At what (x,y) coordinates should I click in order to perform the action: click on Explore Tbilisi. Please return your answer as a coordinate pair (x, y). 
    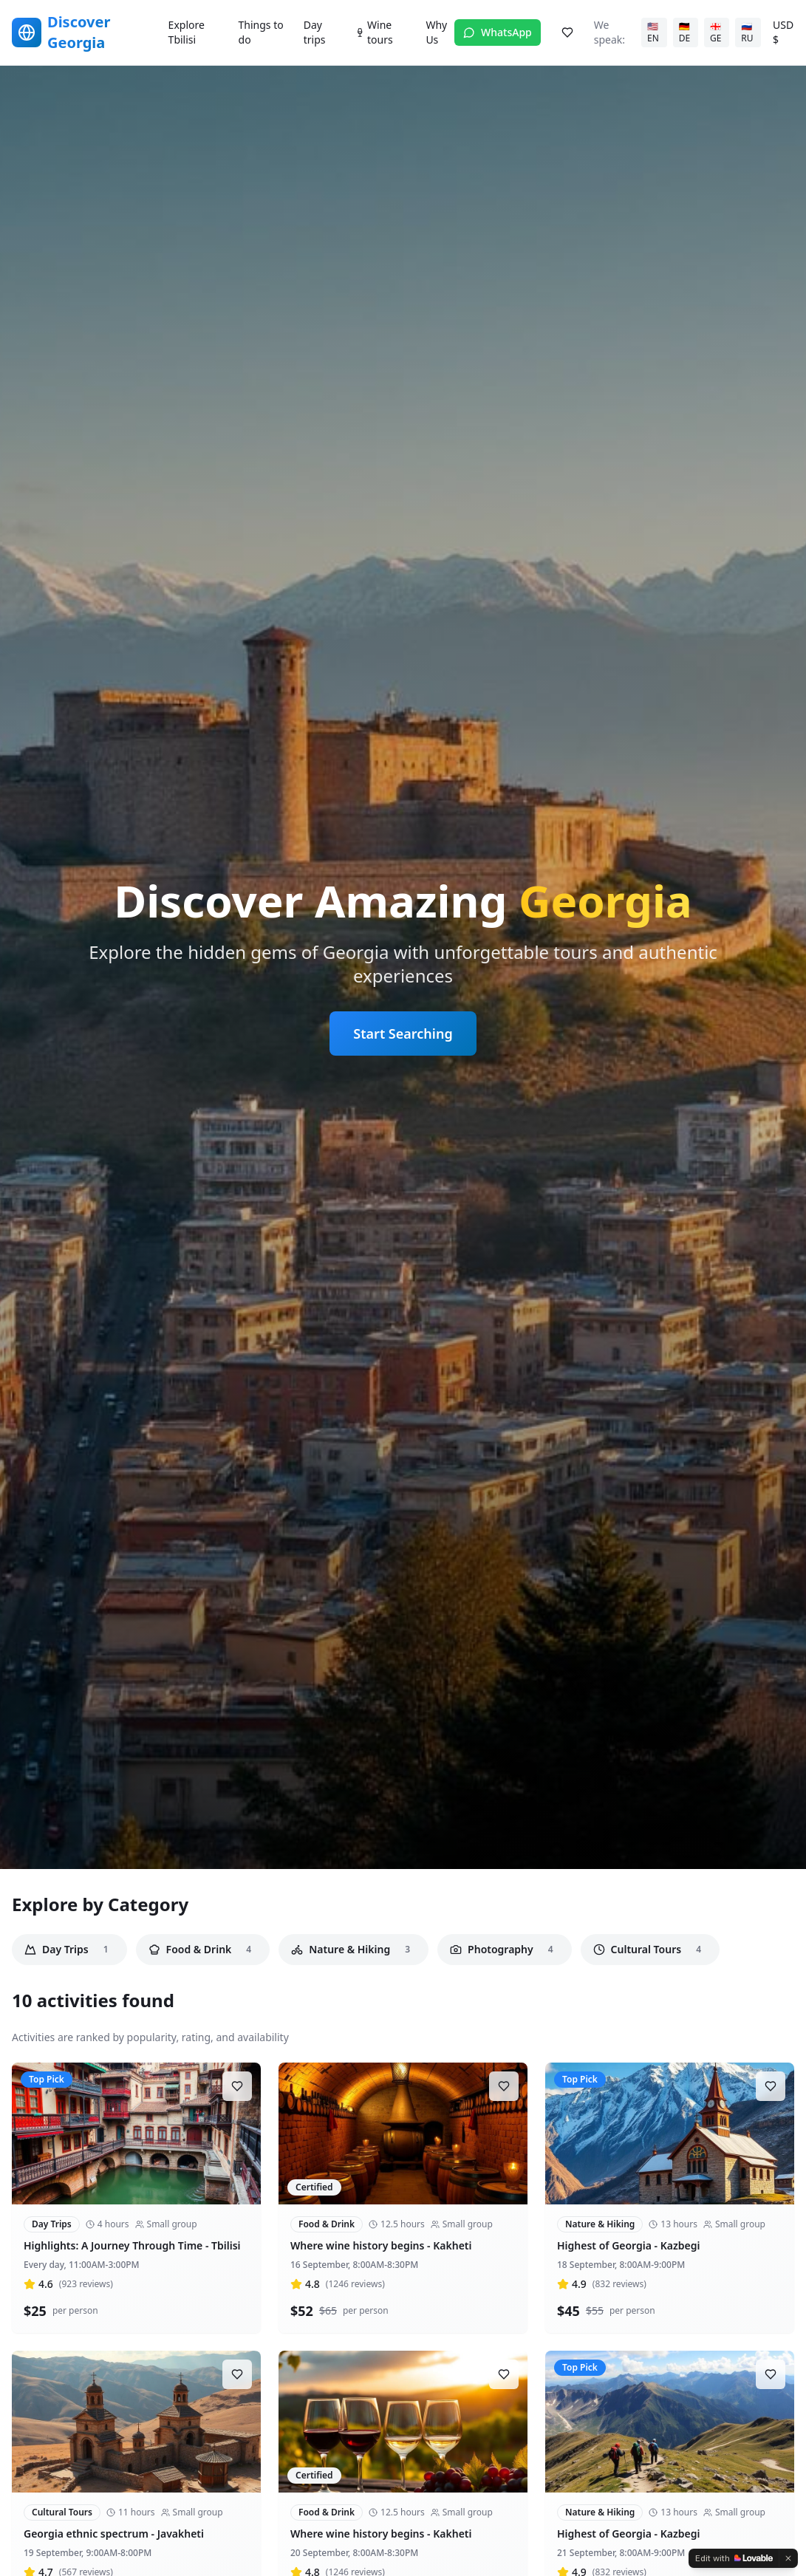
    Looking at the image, I should click on (186, 32).